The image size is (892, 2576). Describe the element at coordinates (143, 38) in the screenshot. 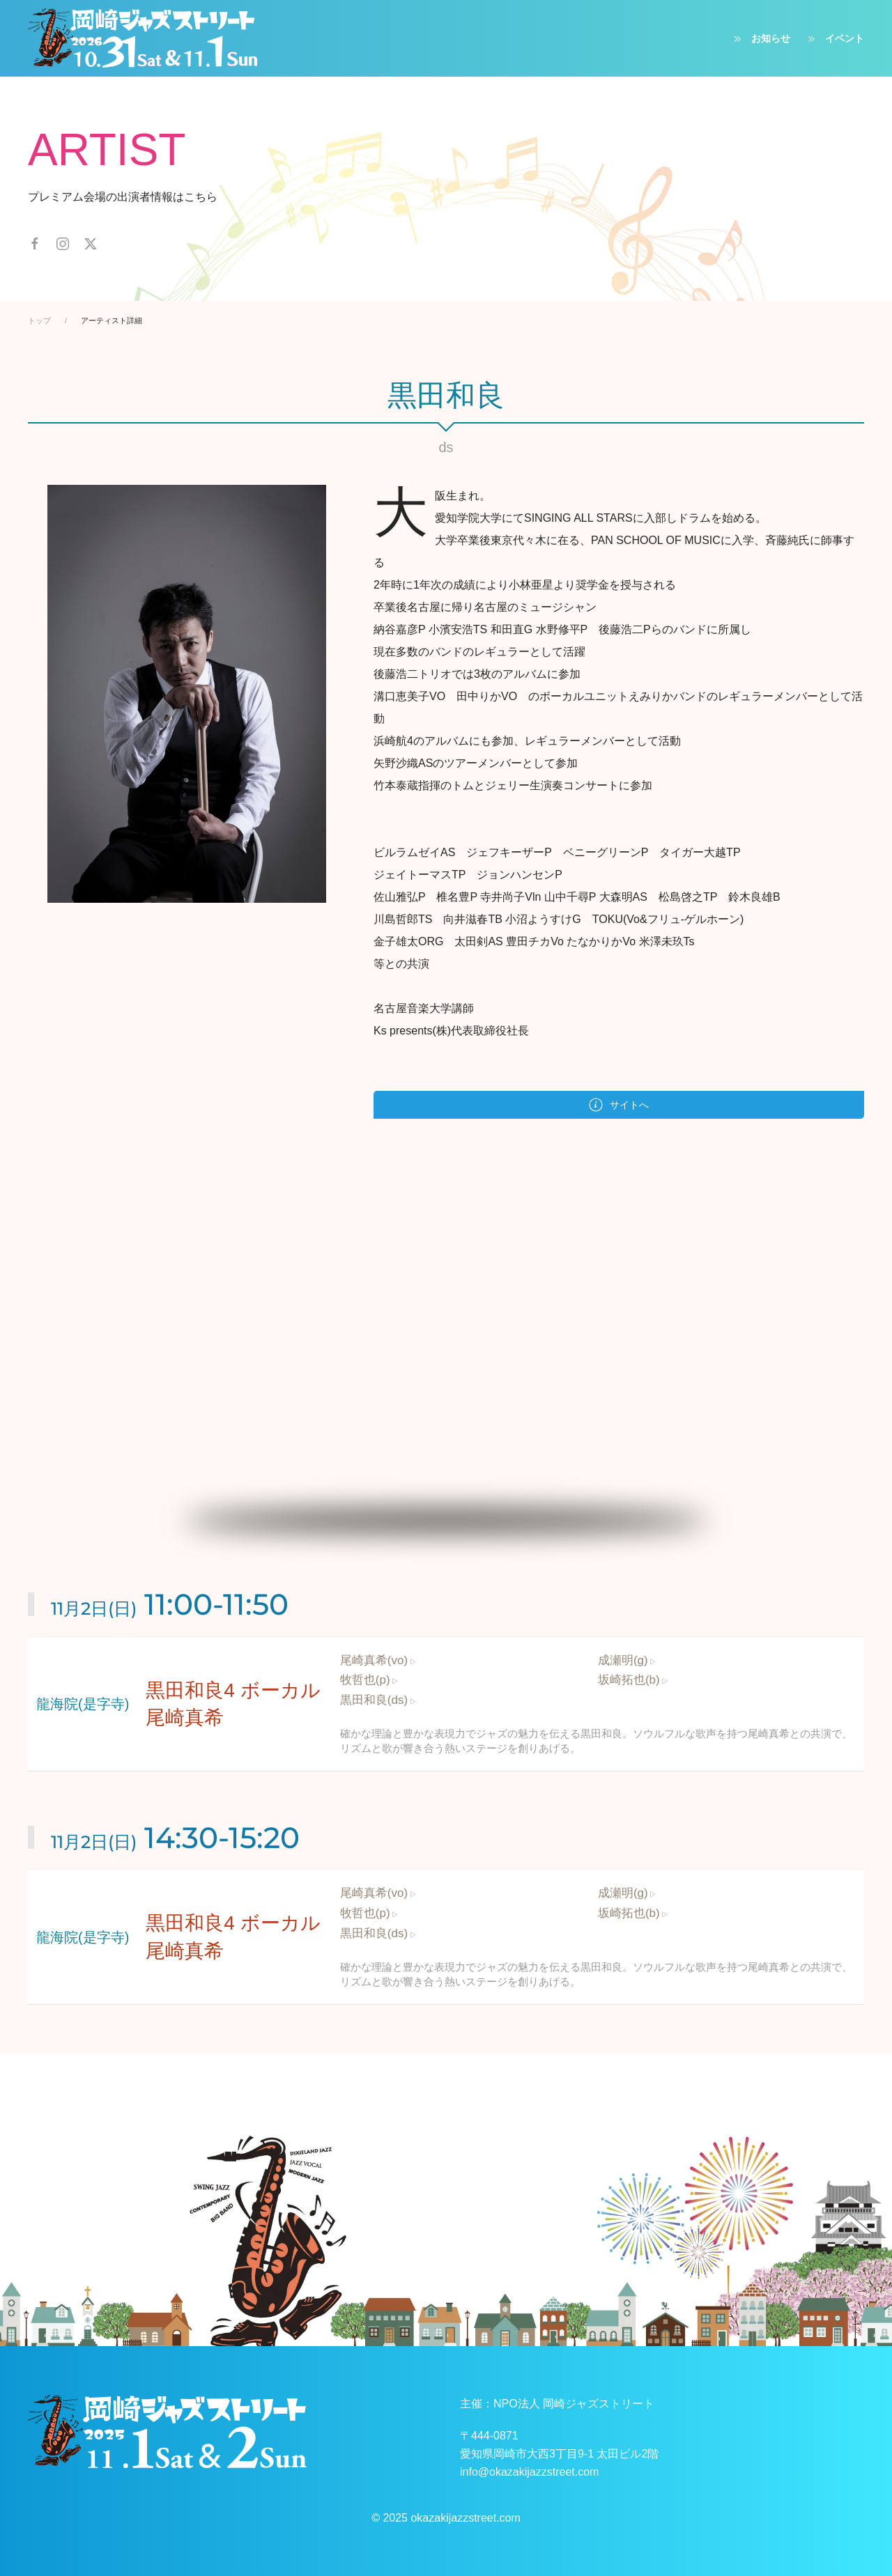

I see `[ホームへ戻る]` at that location.